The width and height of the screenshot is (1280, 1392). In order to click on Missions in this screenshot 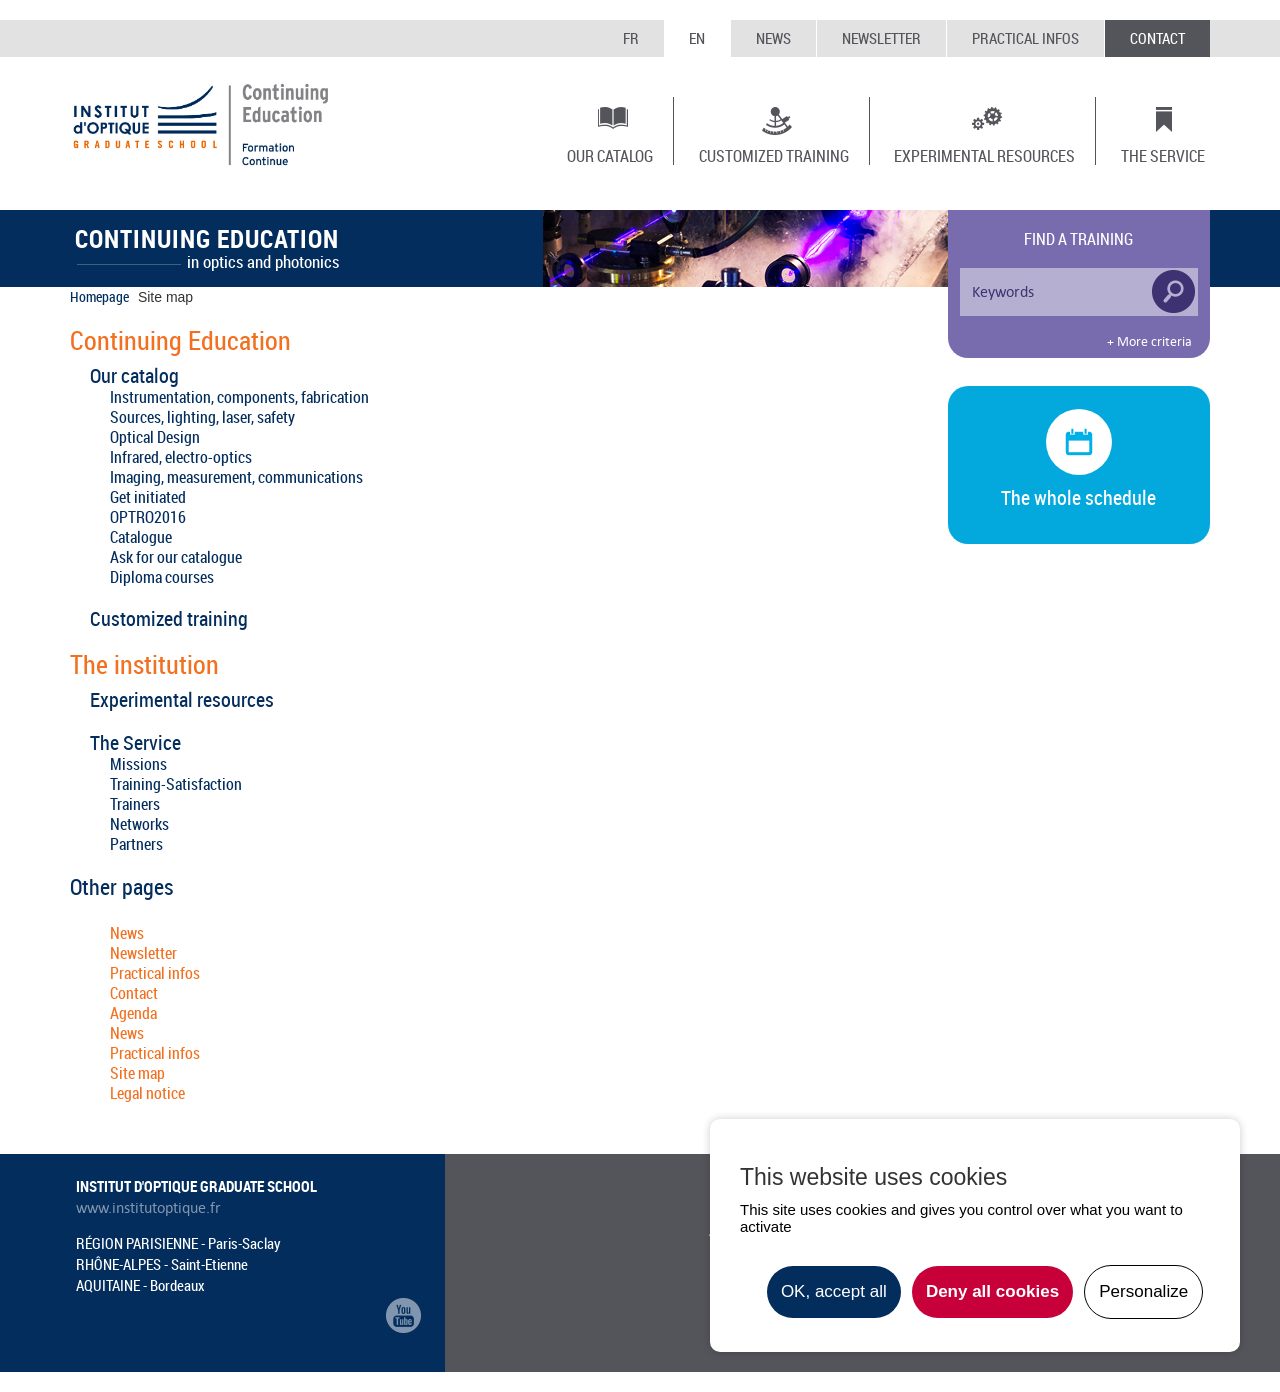, I will do `click(138, 764)`.